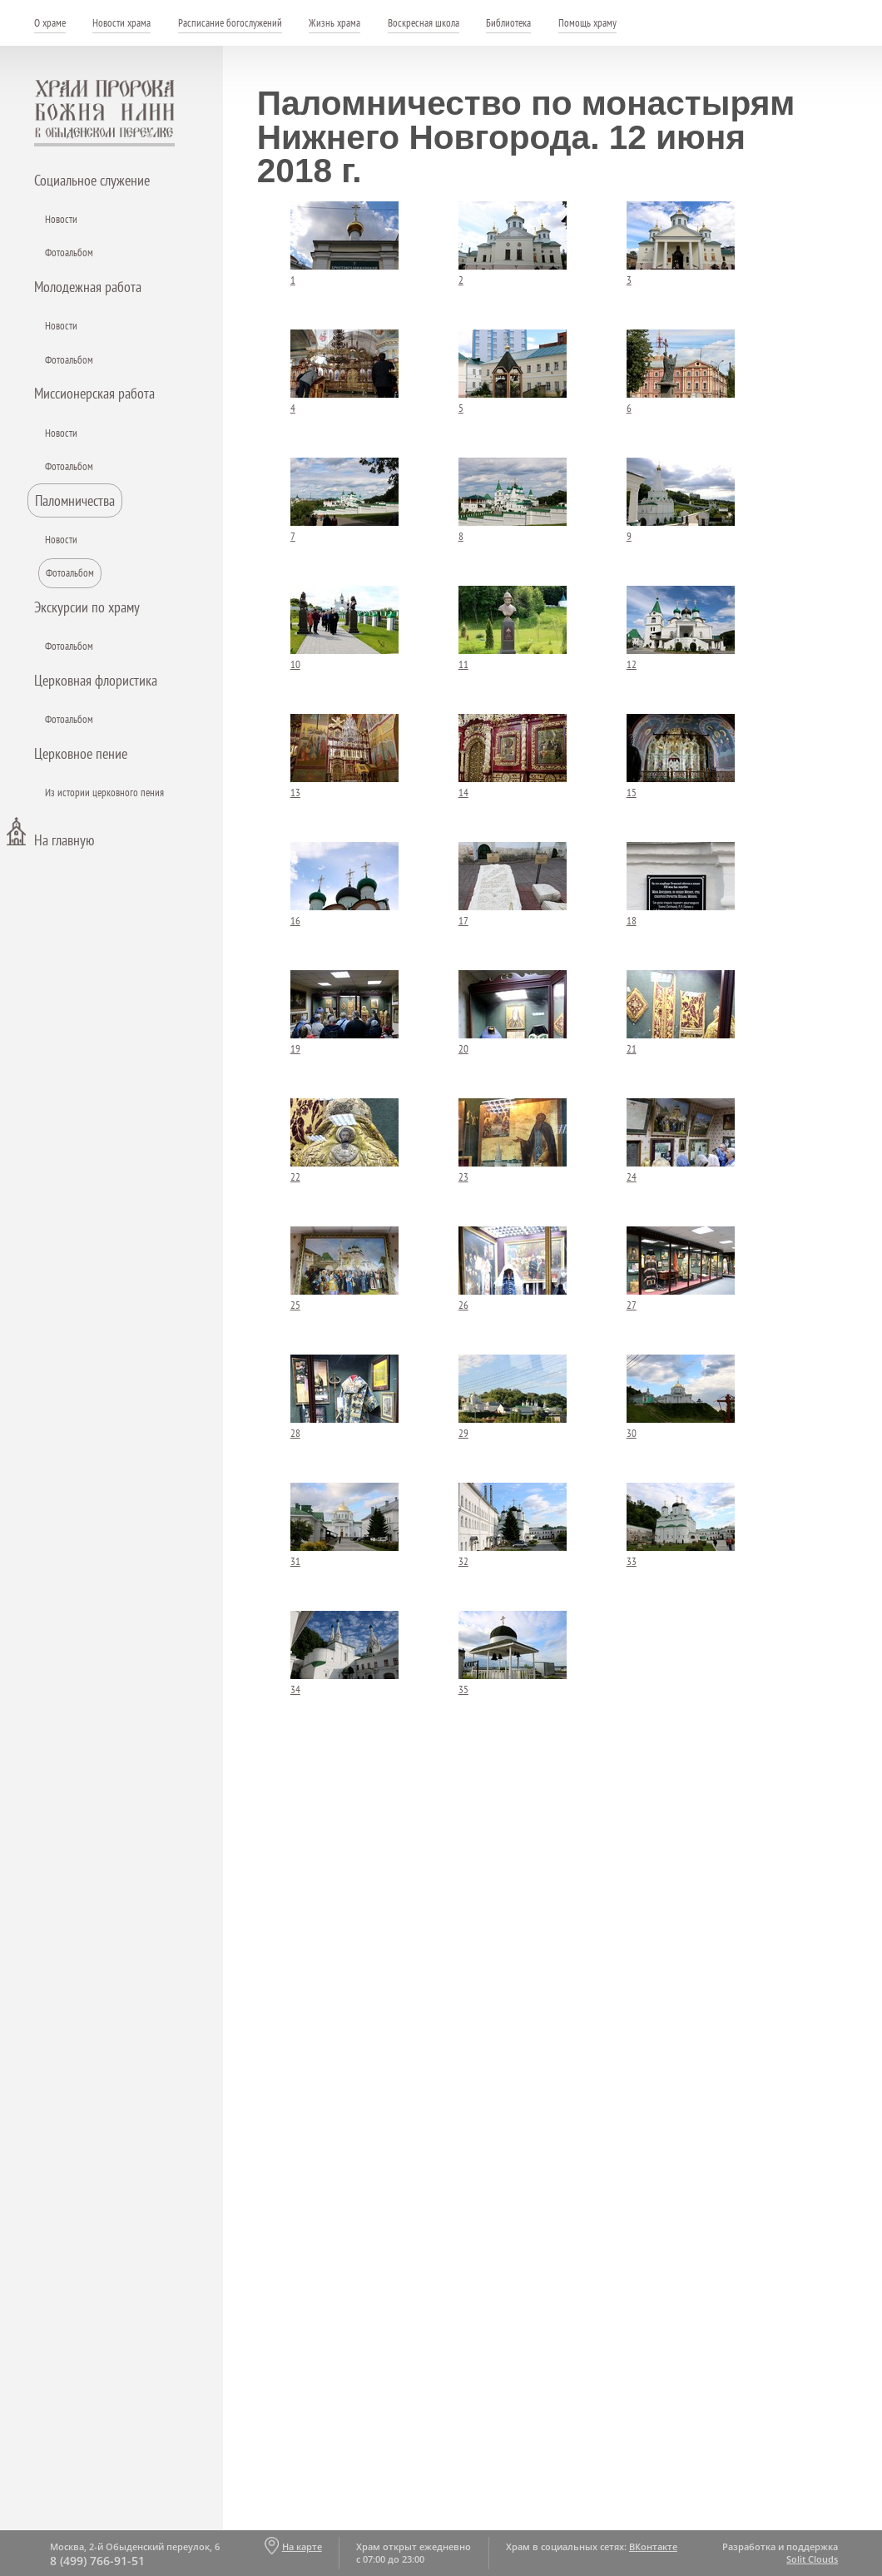 The width and height of the screenshot is (882, 2576). Describe the element at coordinates (812, 2559) in the screenshot. I see `Solit Clouds` at that location.